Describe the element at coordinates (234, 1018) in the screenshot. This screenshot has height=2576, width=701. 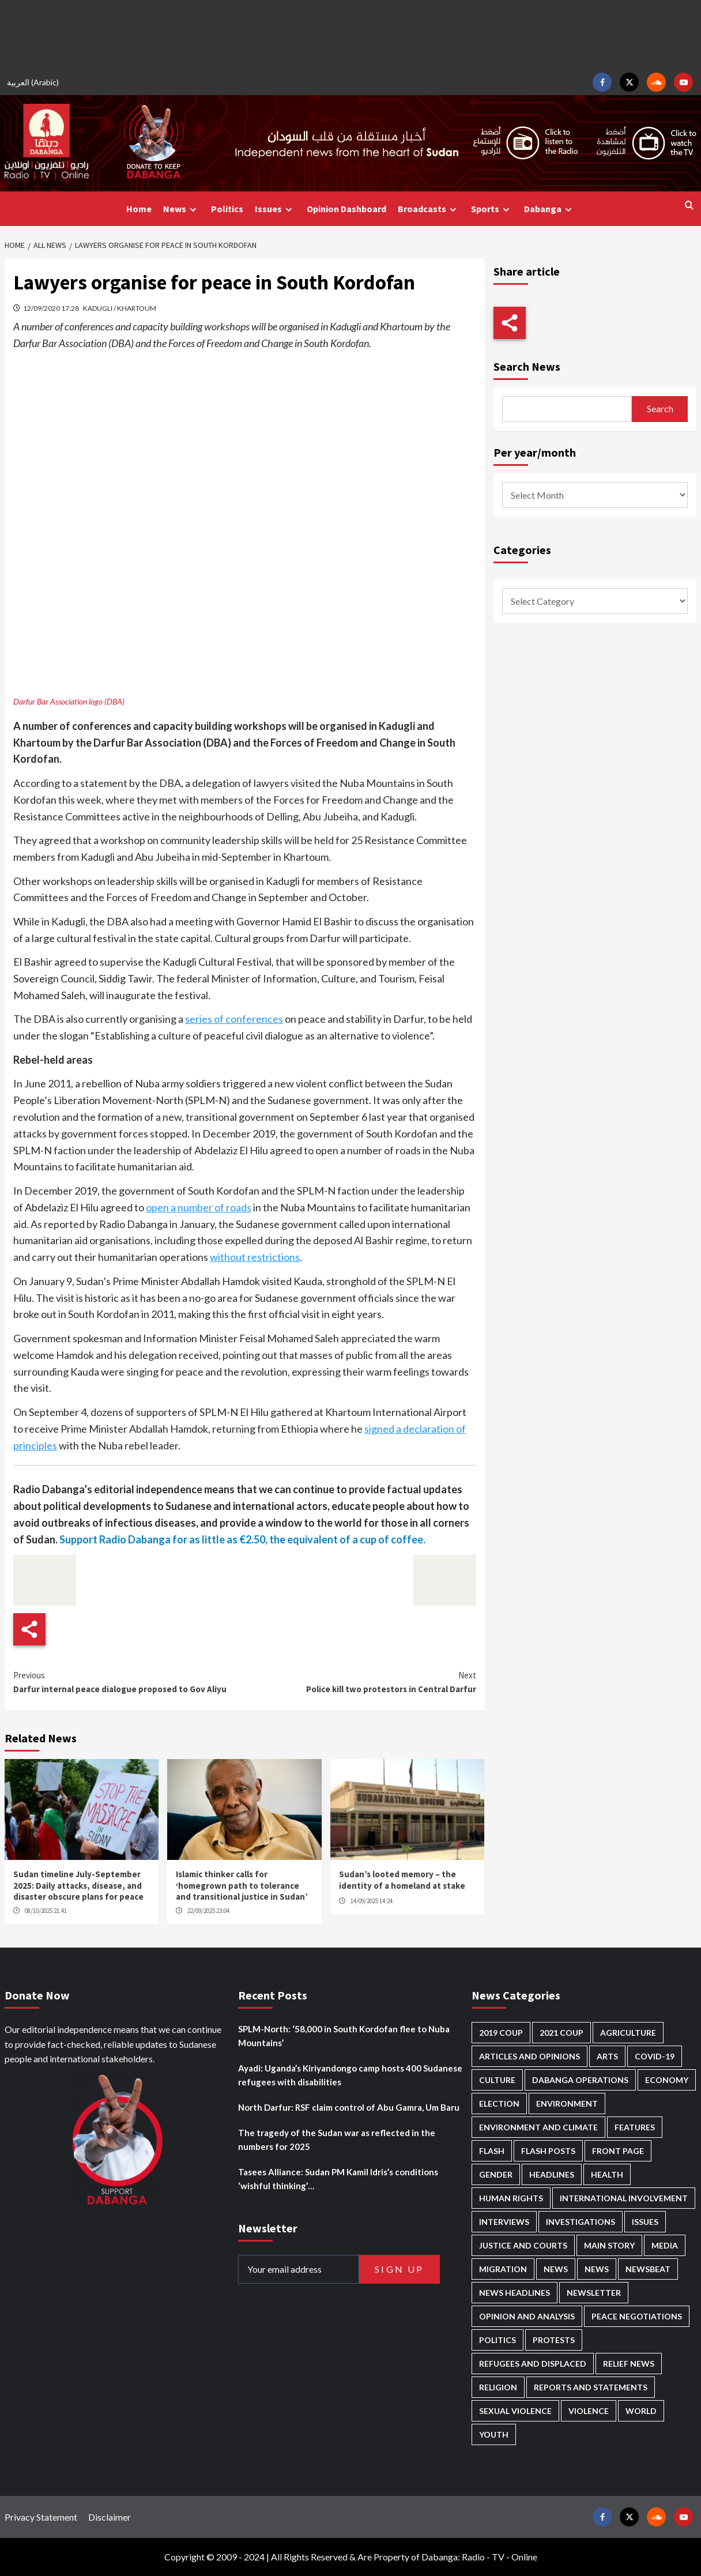
I see `series of conferences` at that location.